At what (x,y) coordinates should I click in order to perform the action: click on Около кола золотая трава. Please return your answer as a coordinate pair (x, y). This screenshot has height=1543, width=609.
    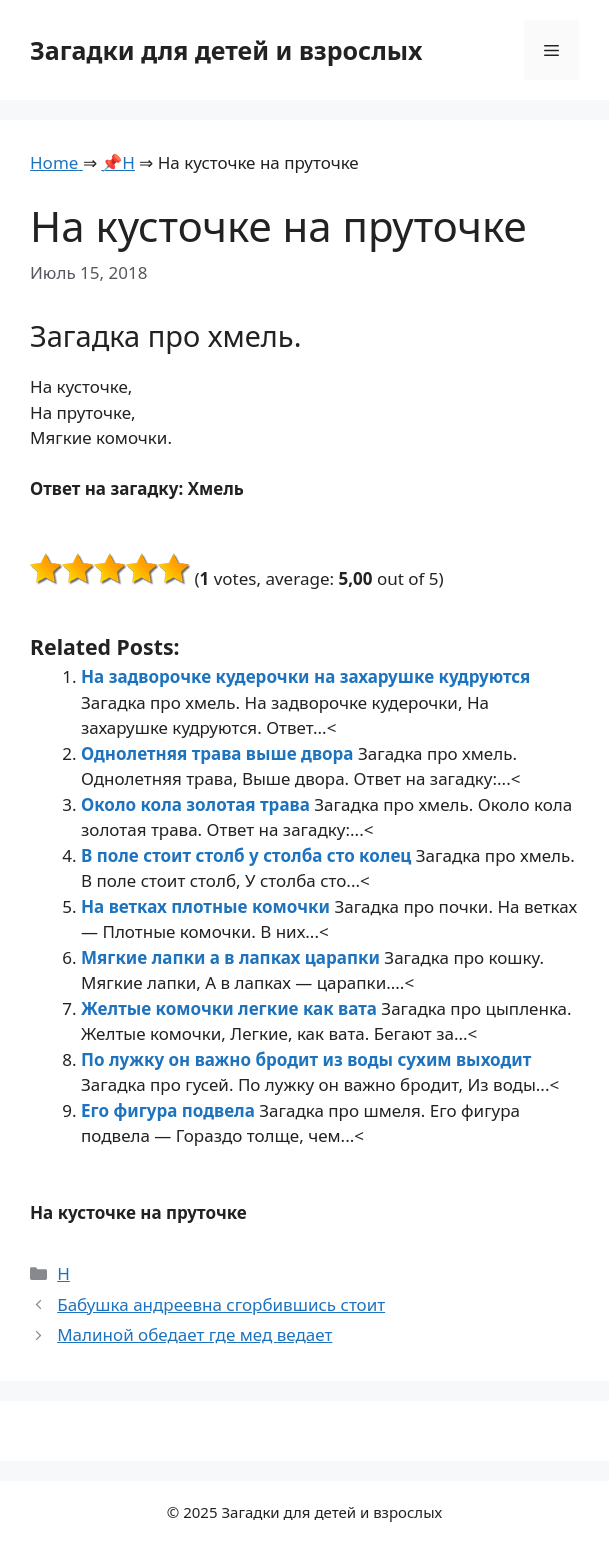
    Looking at the image, I should click on (197, 804).